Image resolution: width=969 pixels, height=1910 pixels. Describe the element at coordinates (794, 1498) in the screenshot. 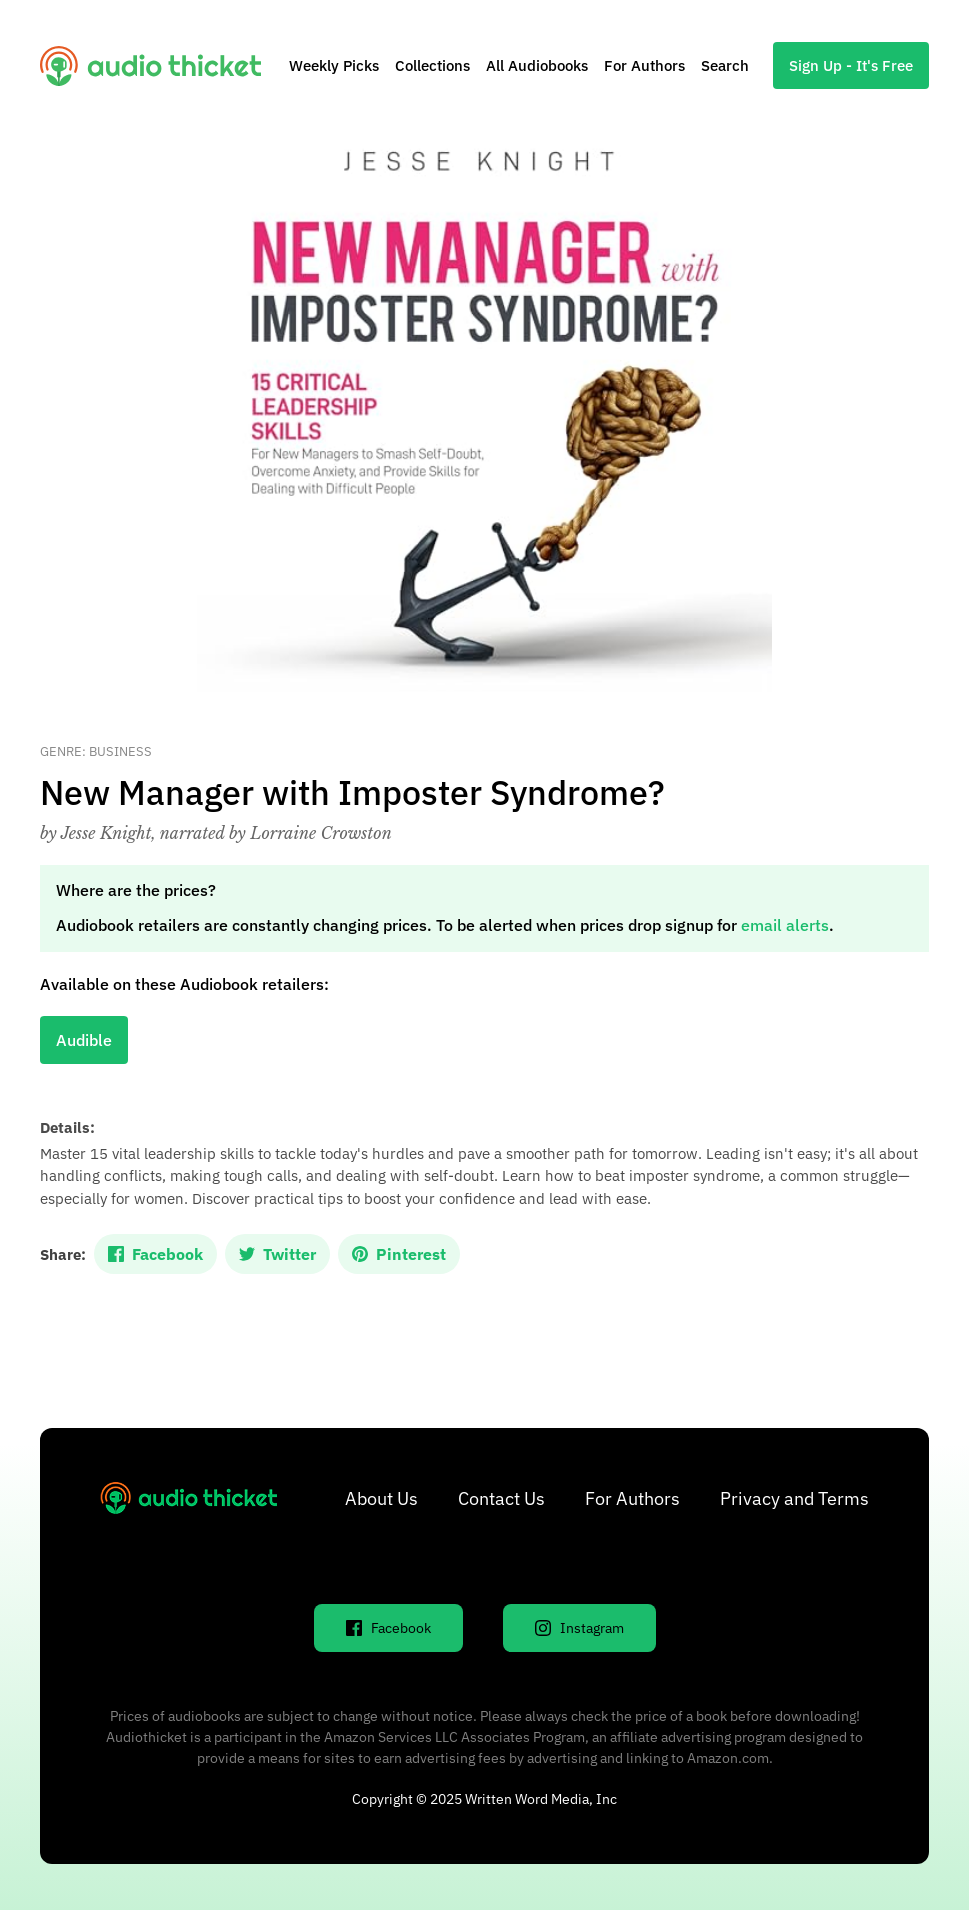

I see `Privacy and Terms` at that location.